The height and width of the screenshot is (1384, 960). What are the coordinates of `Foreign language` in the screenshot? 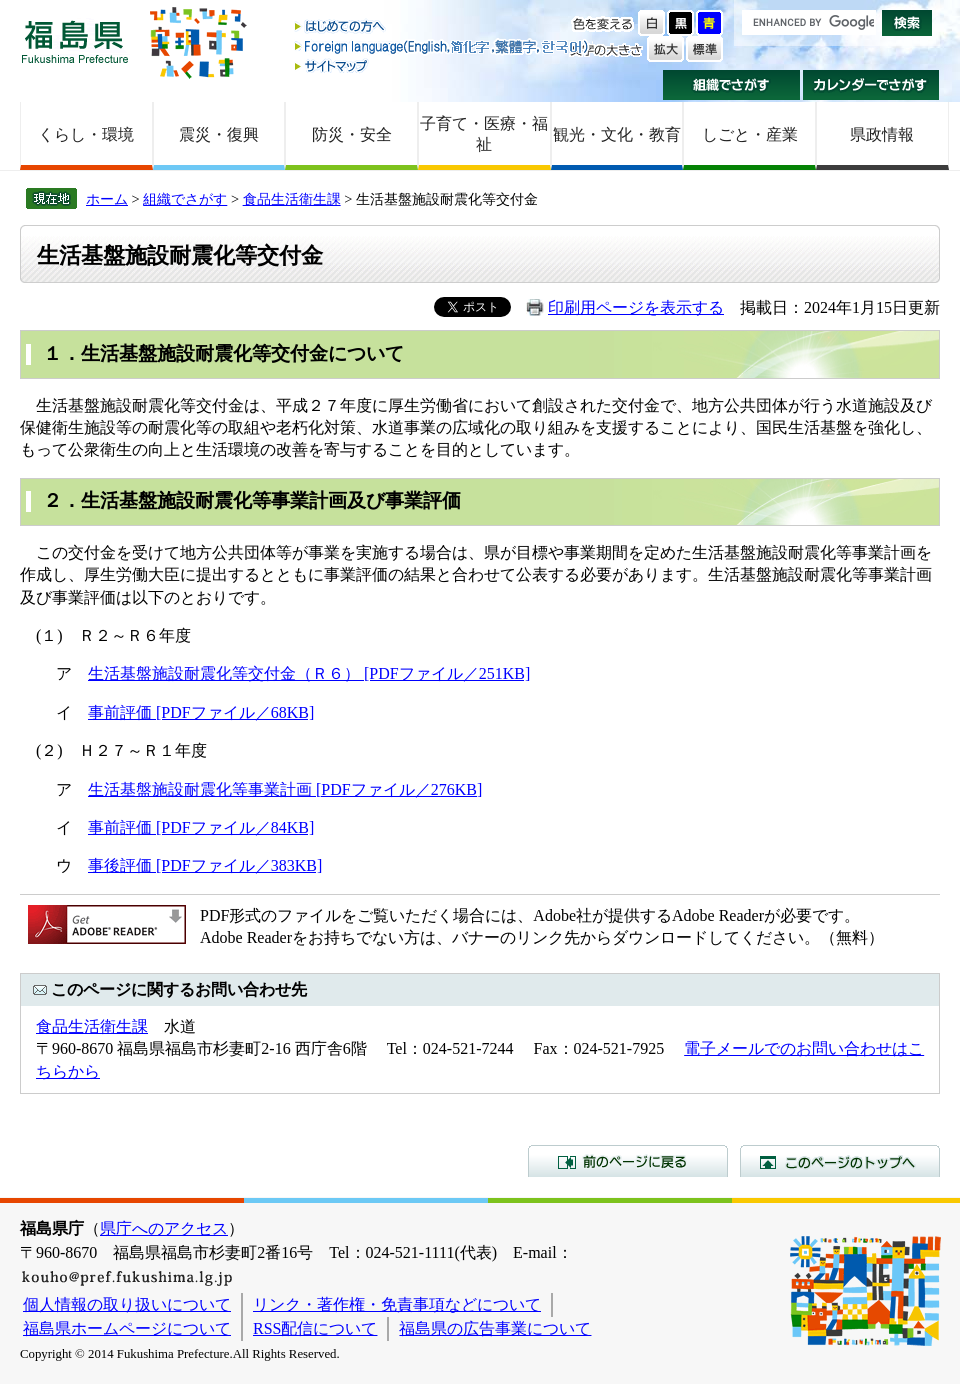 It's located at (443, 46).